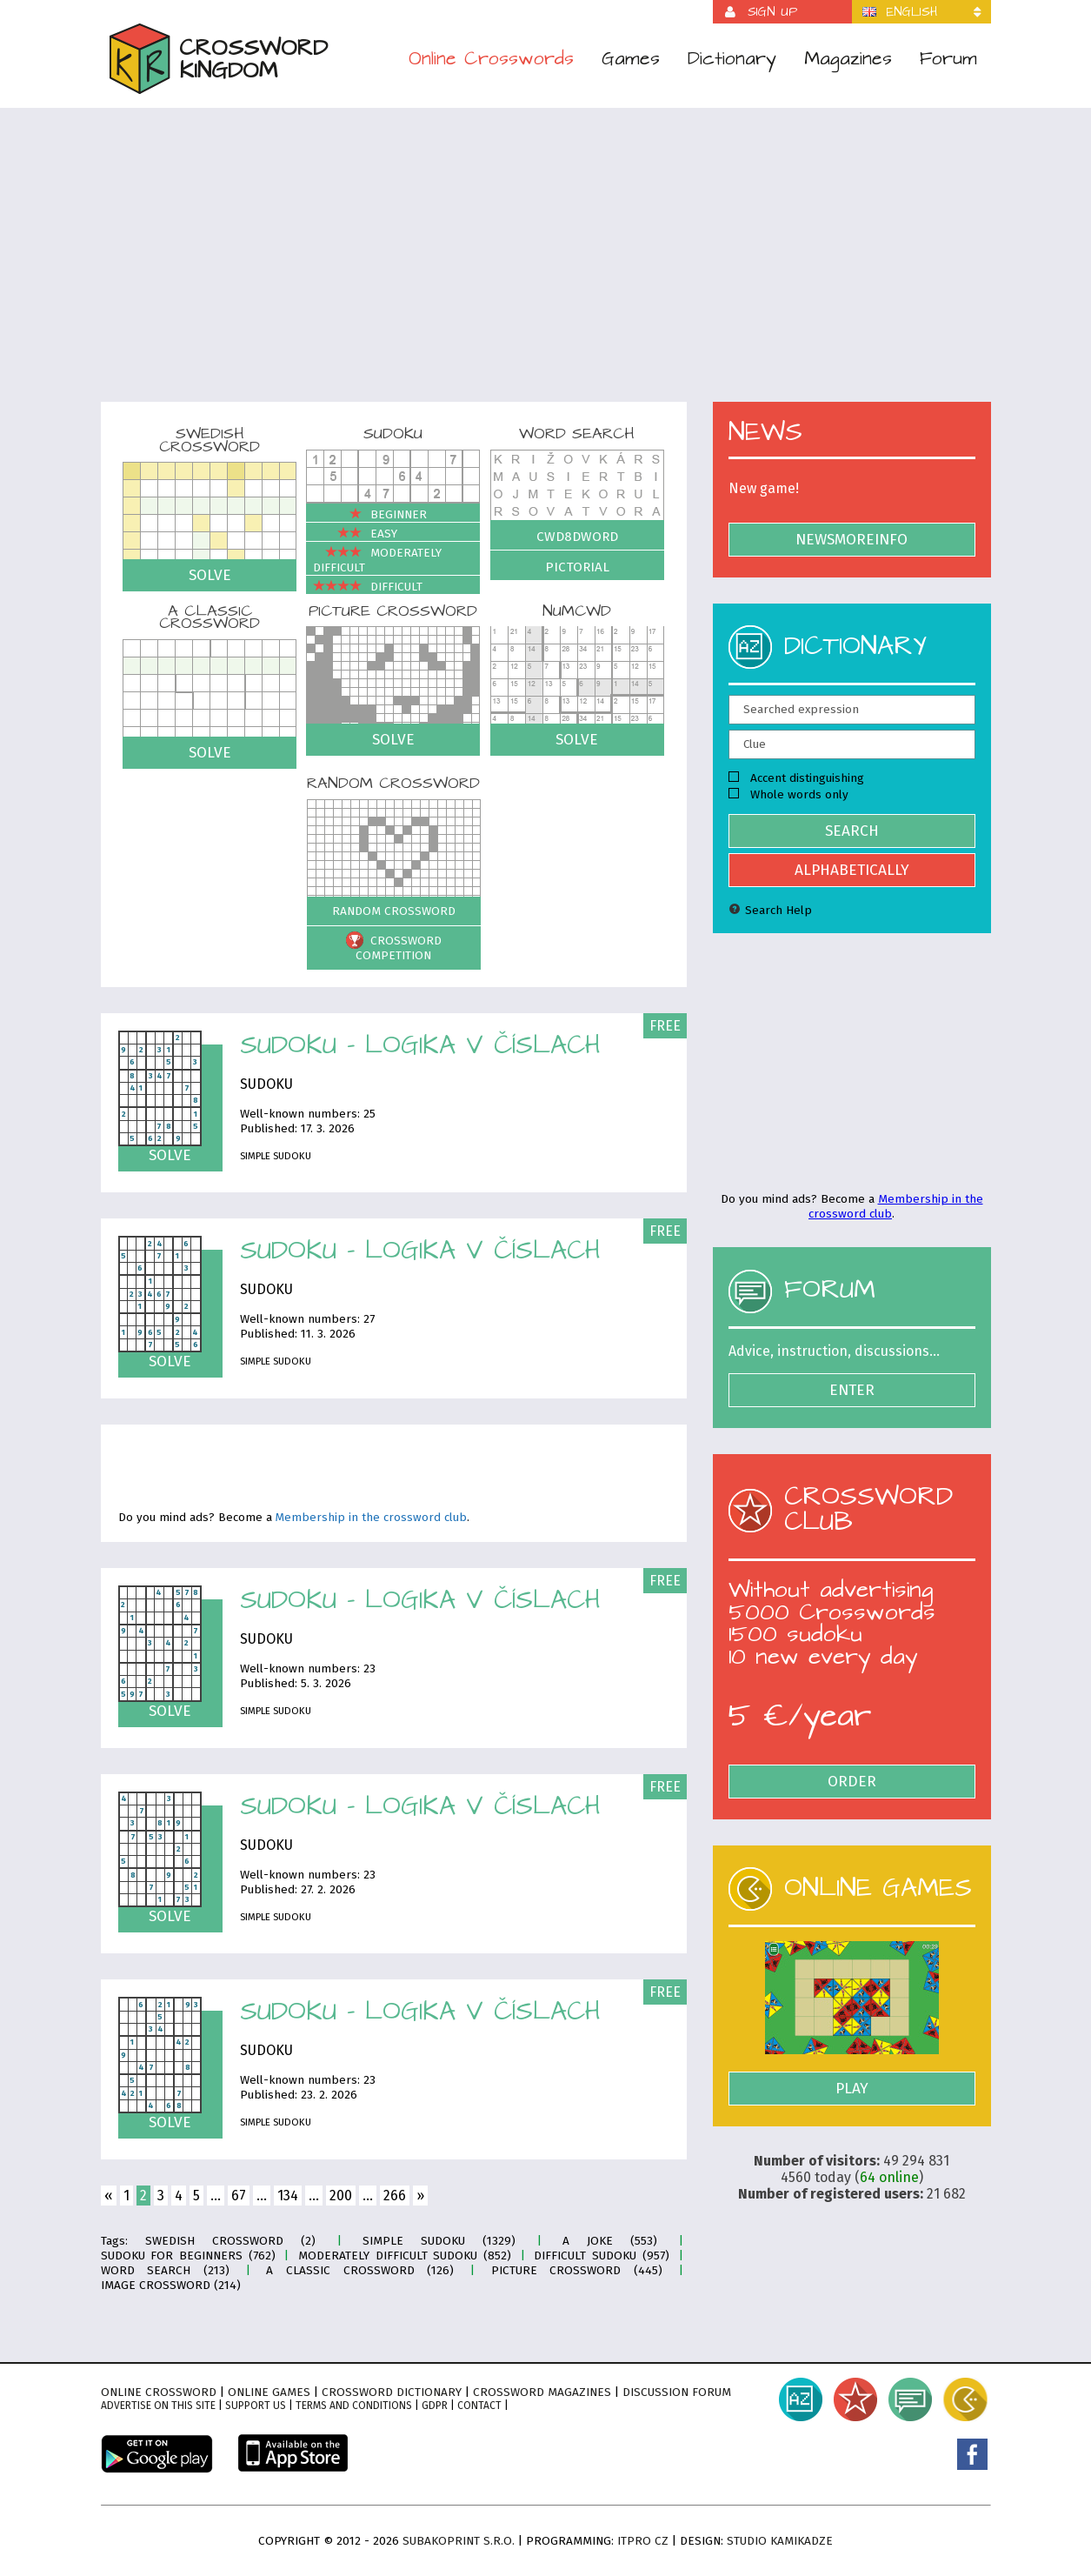 The width and height of the screenshot is (1091, 2576). Describe the element at coordinates (852, 870) in the screenshot. I see `Alphabetically` at that location.